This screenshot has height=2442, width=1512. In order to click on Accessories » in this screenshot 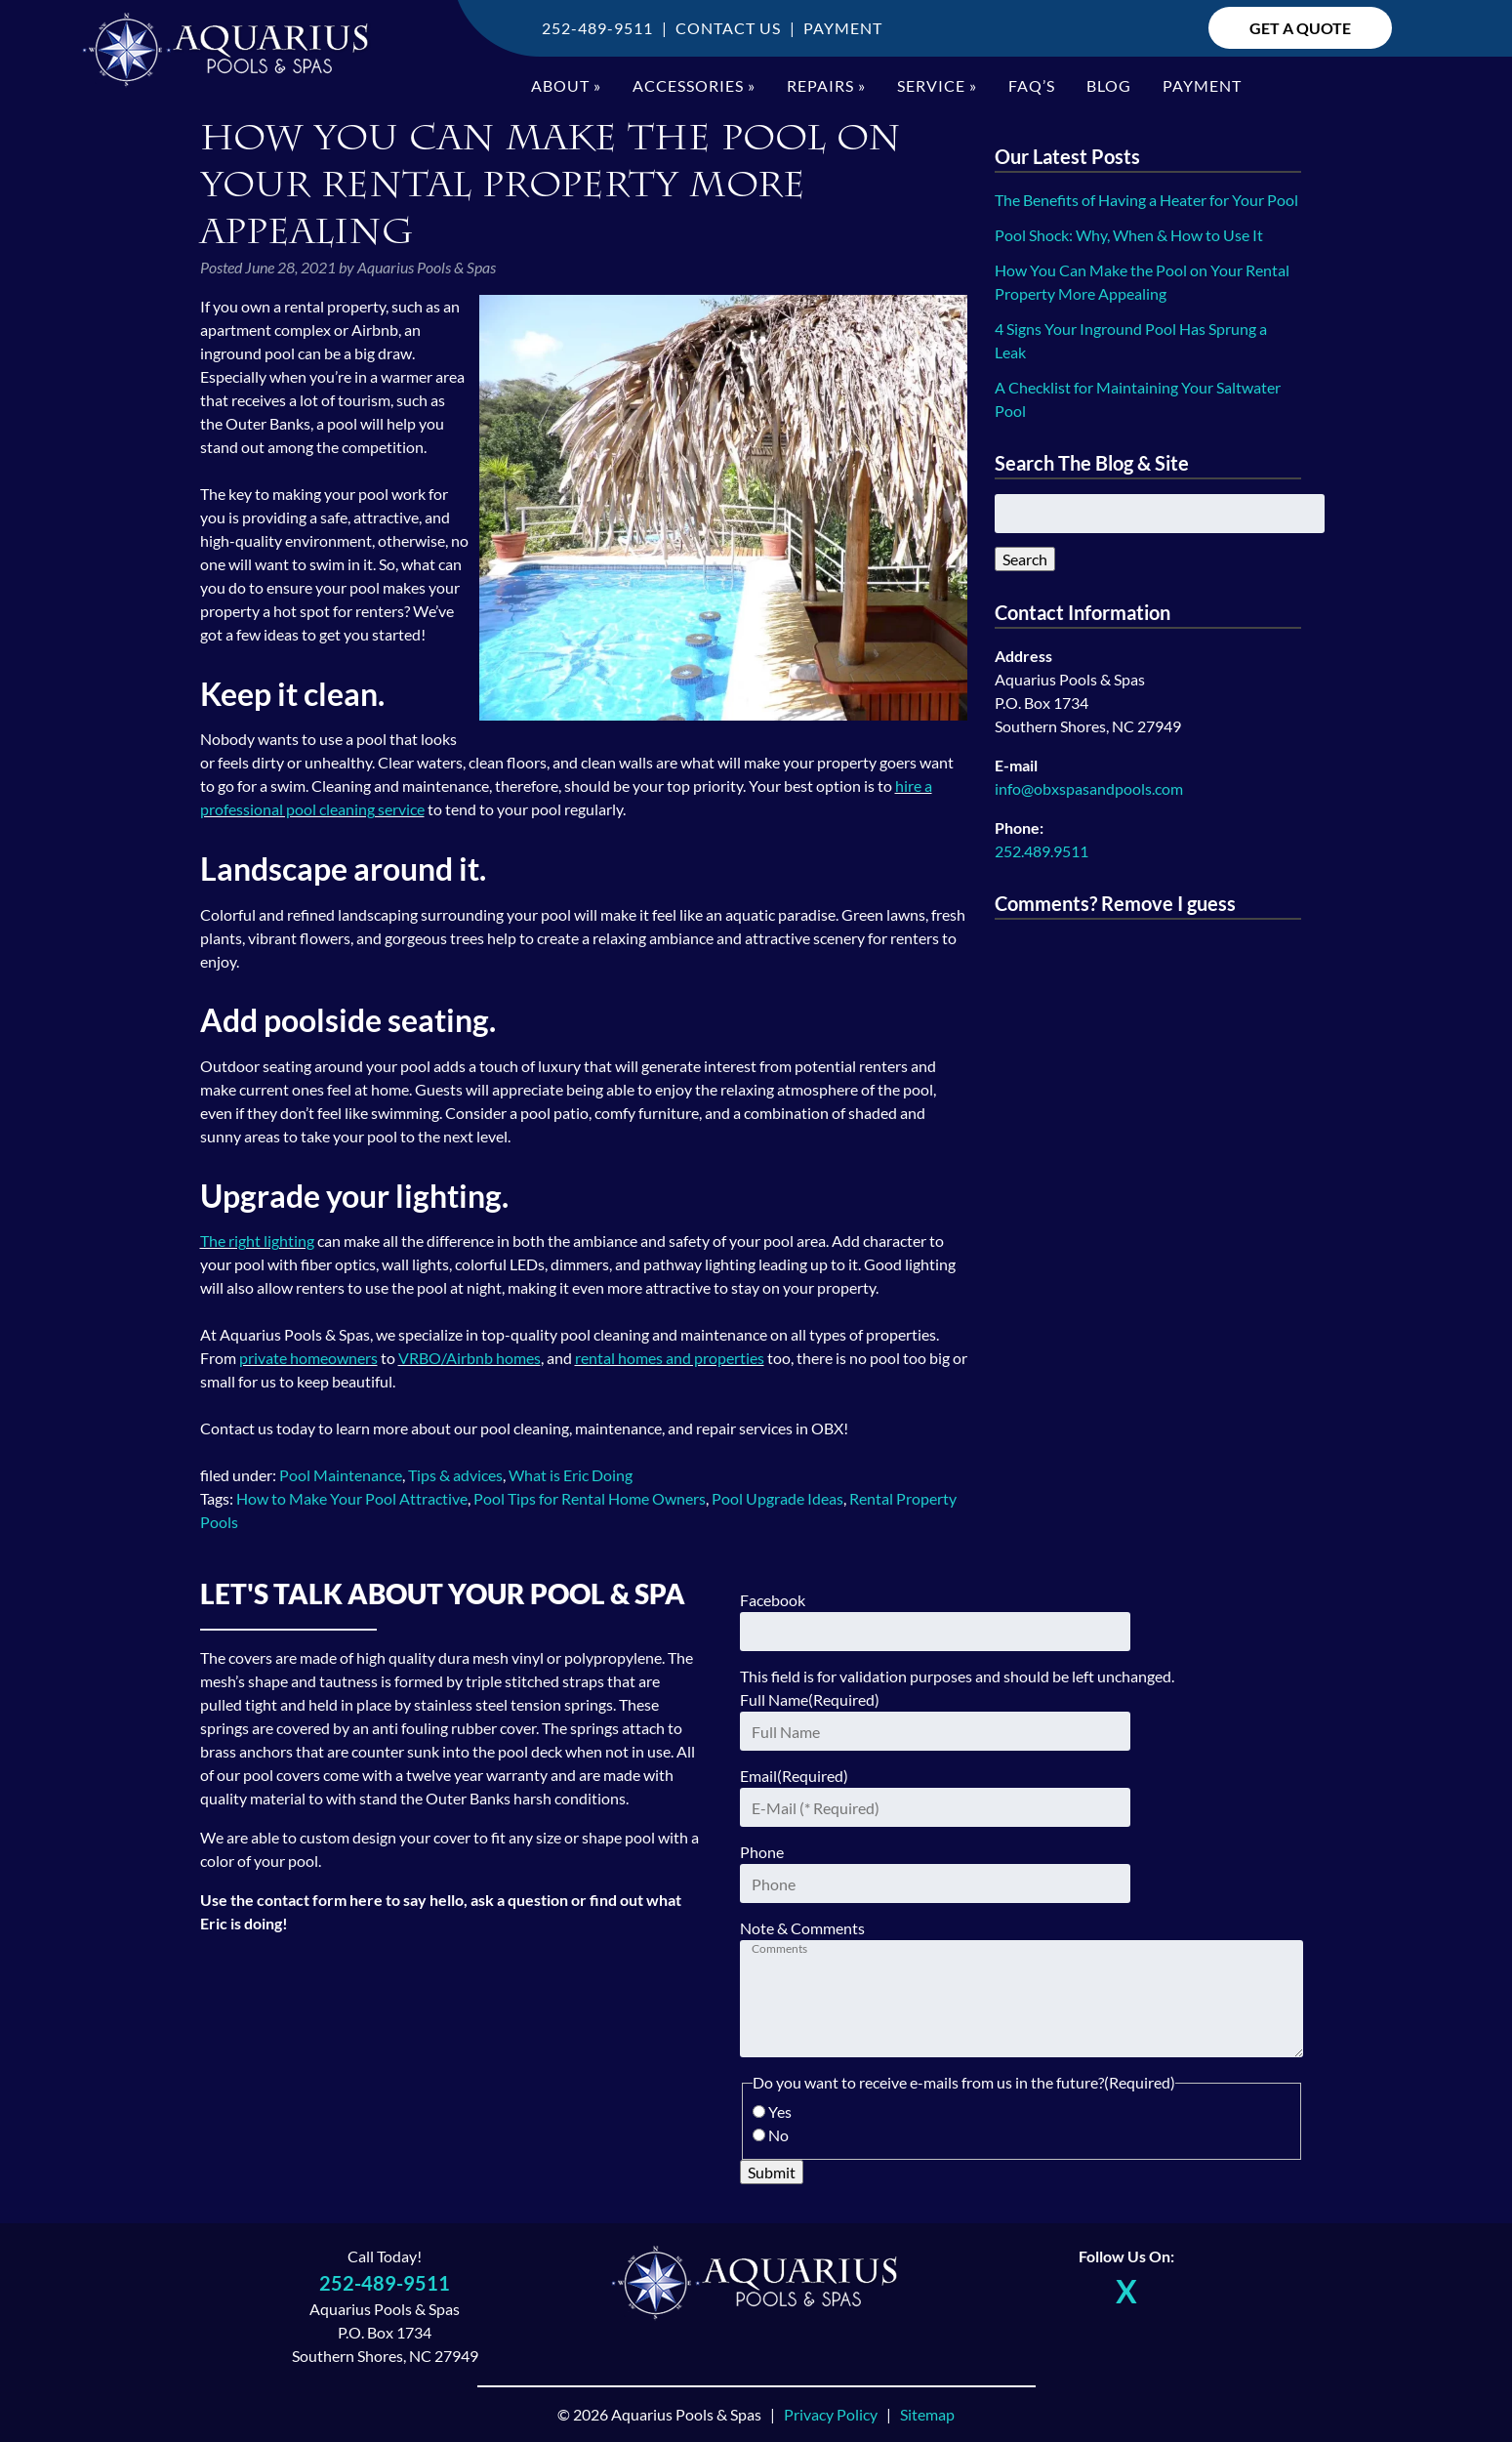, I will do `click(694, 85)`.